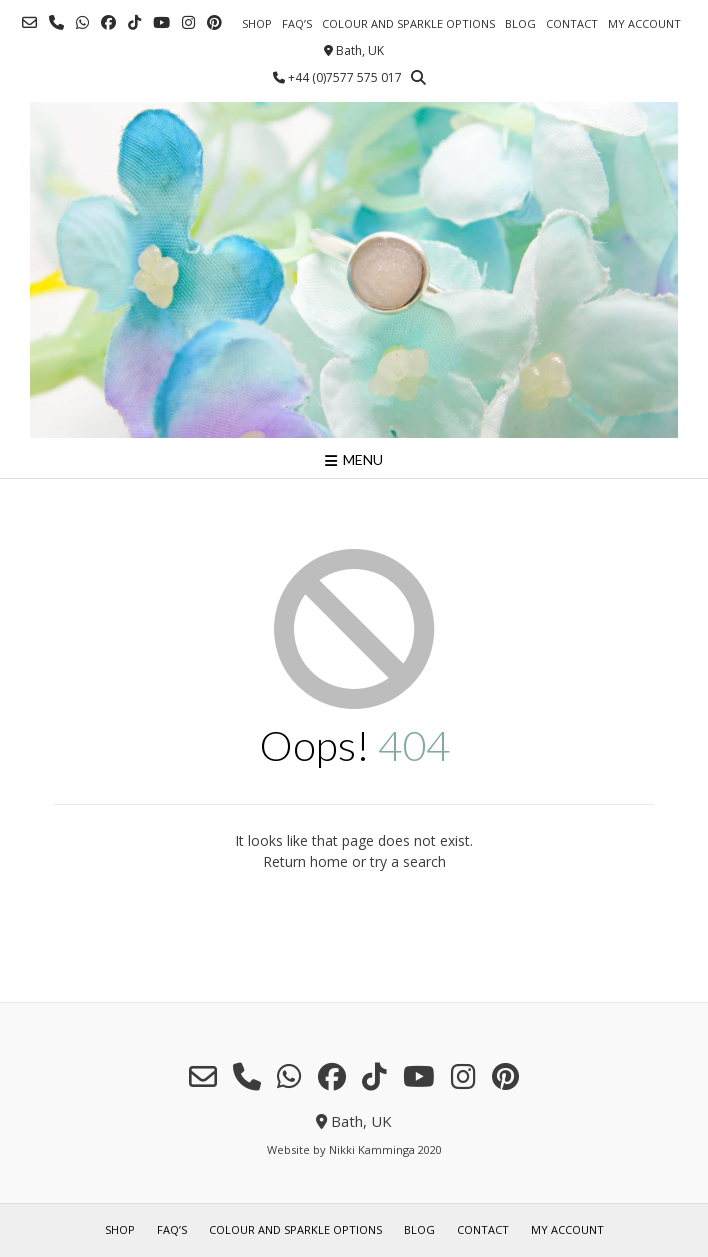 The width and height of the screenshot is (708, 1257). What do you see at coordinates (408, 23) in the screenshot?
I see `colour and sparkle options` at bounding box center [408, 23].